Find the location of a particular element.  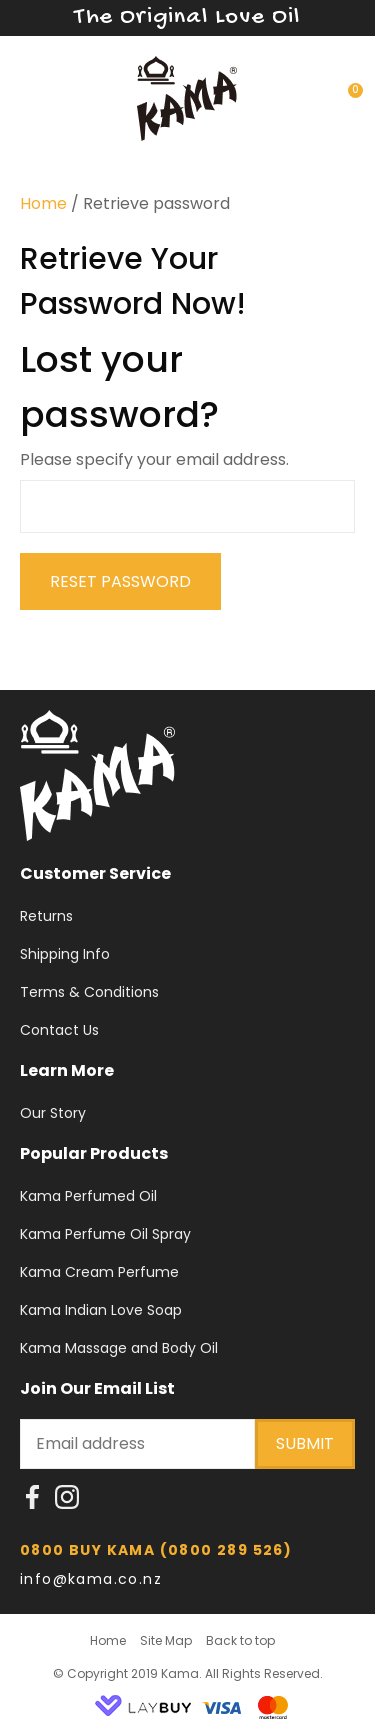

Reset Password is located at coordinates (120, 581).